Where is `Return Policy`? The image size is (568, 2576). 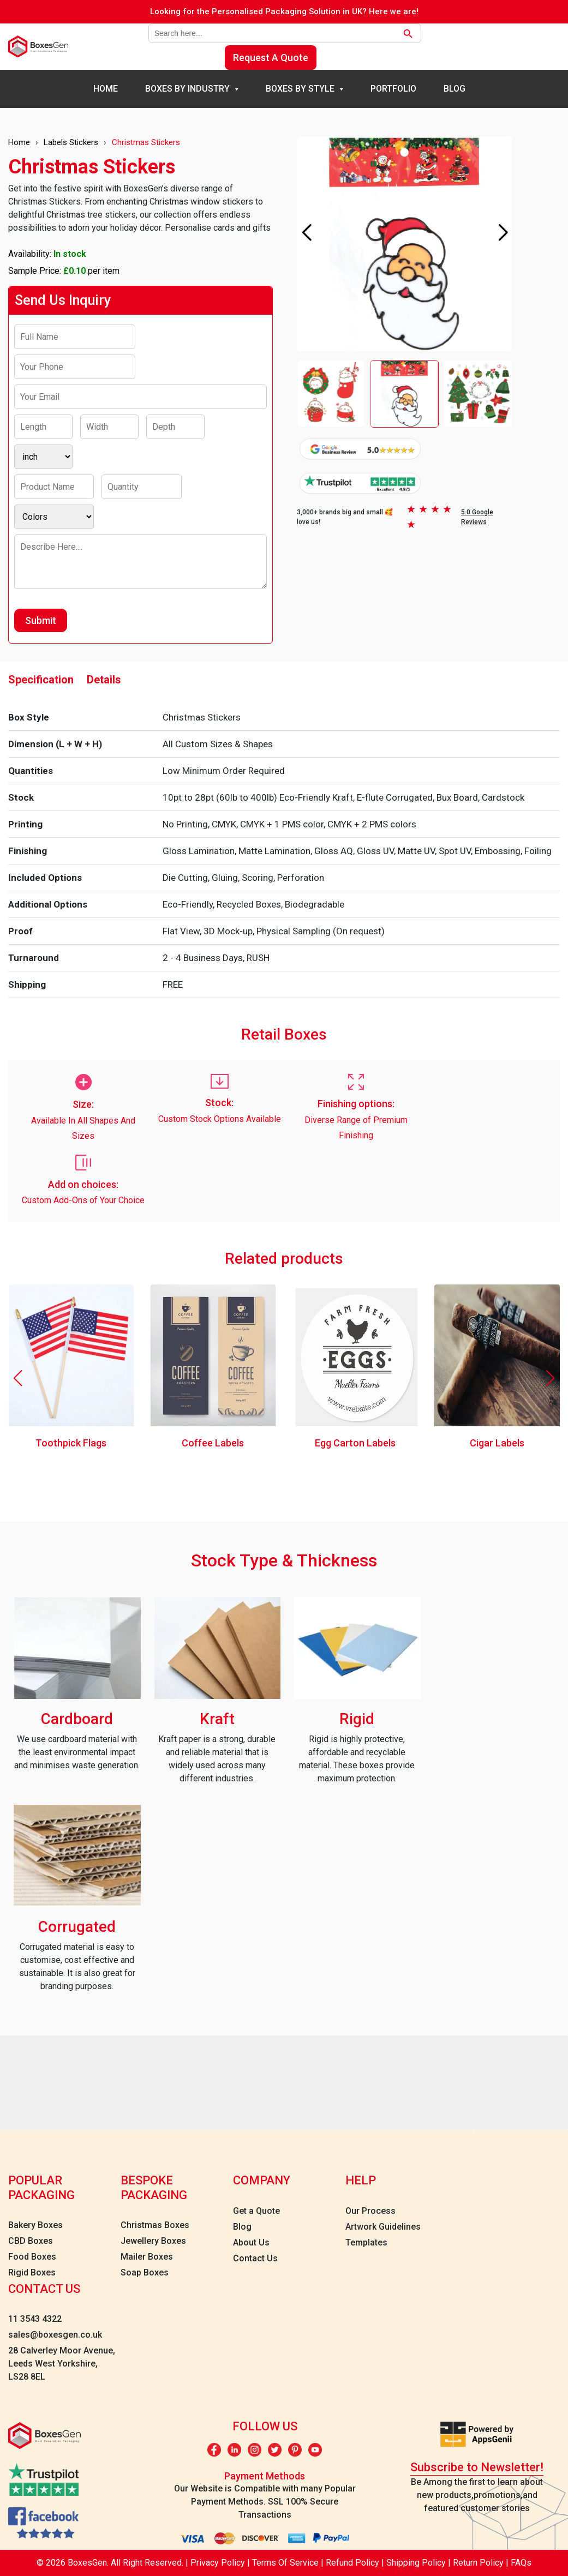
Return Policy is located at coordinates (479, 2562).